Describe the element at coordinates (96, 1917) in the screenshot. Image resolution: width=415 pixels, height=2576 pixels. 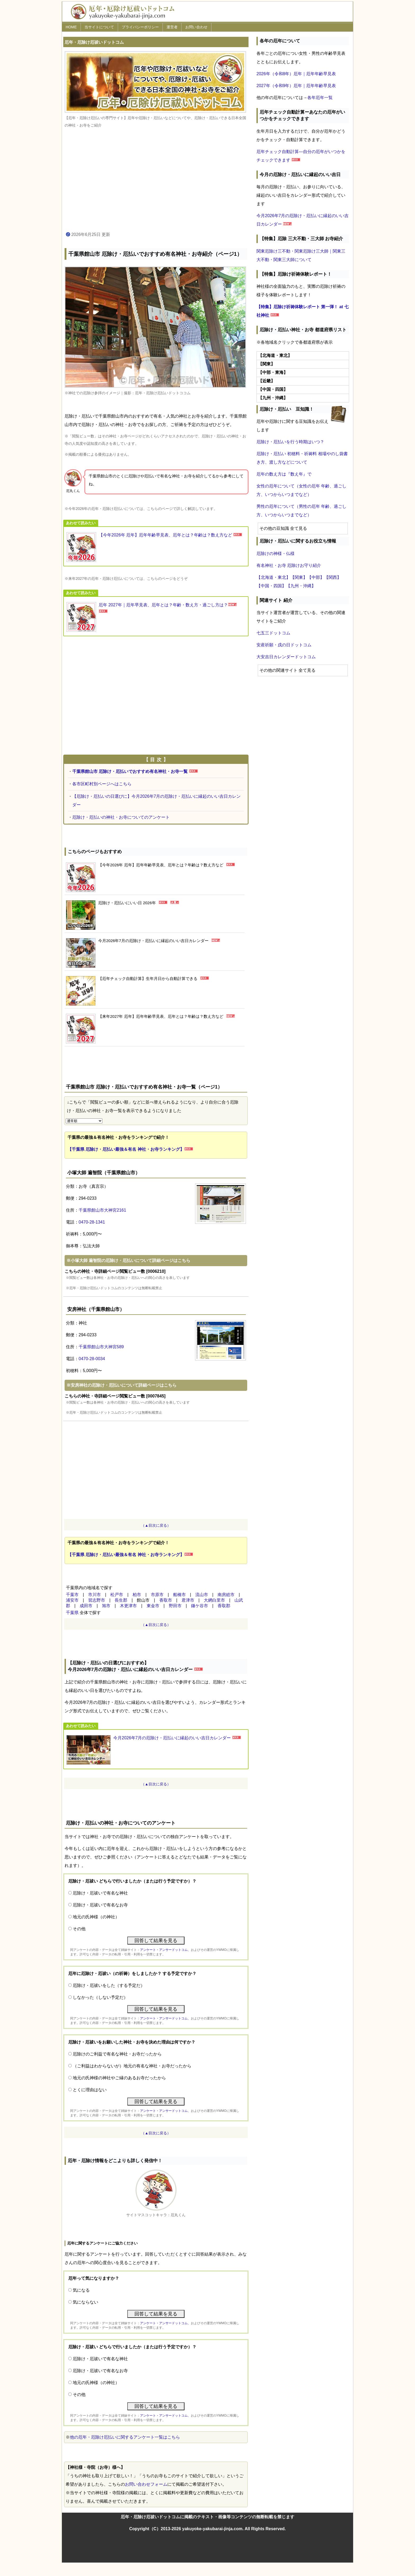
I see `地元の氏神様（の神社）` at that location.